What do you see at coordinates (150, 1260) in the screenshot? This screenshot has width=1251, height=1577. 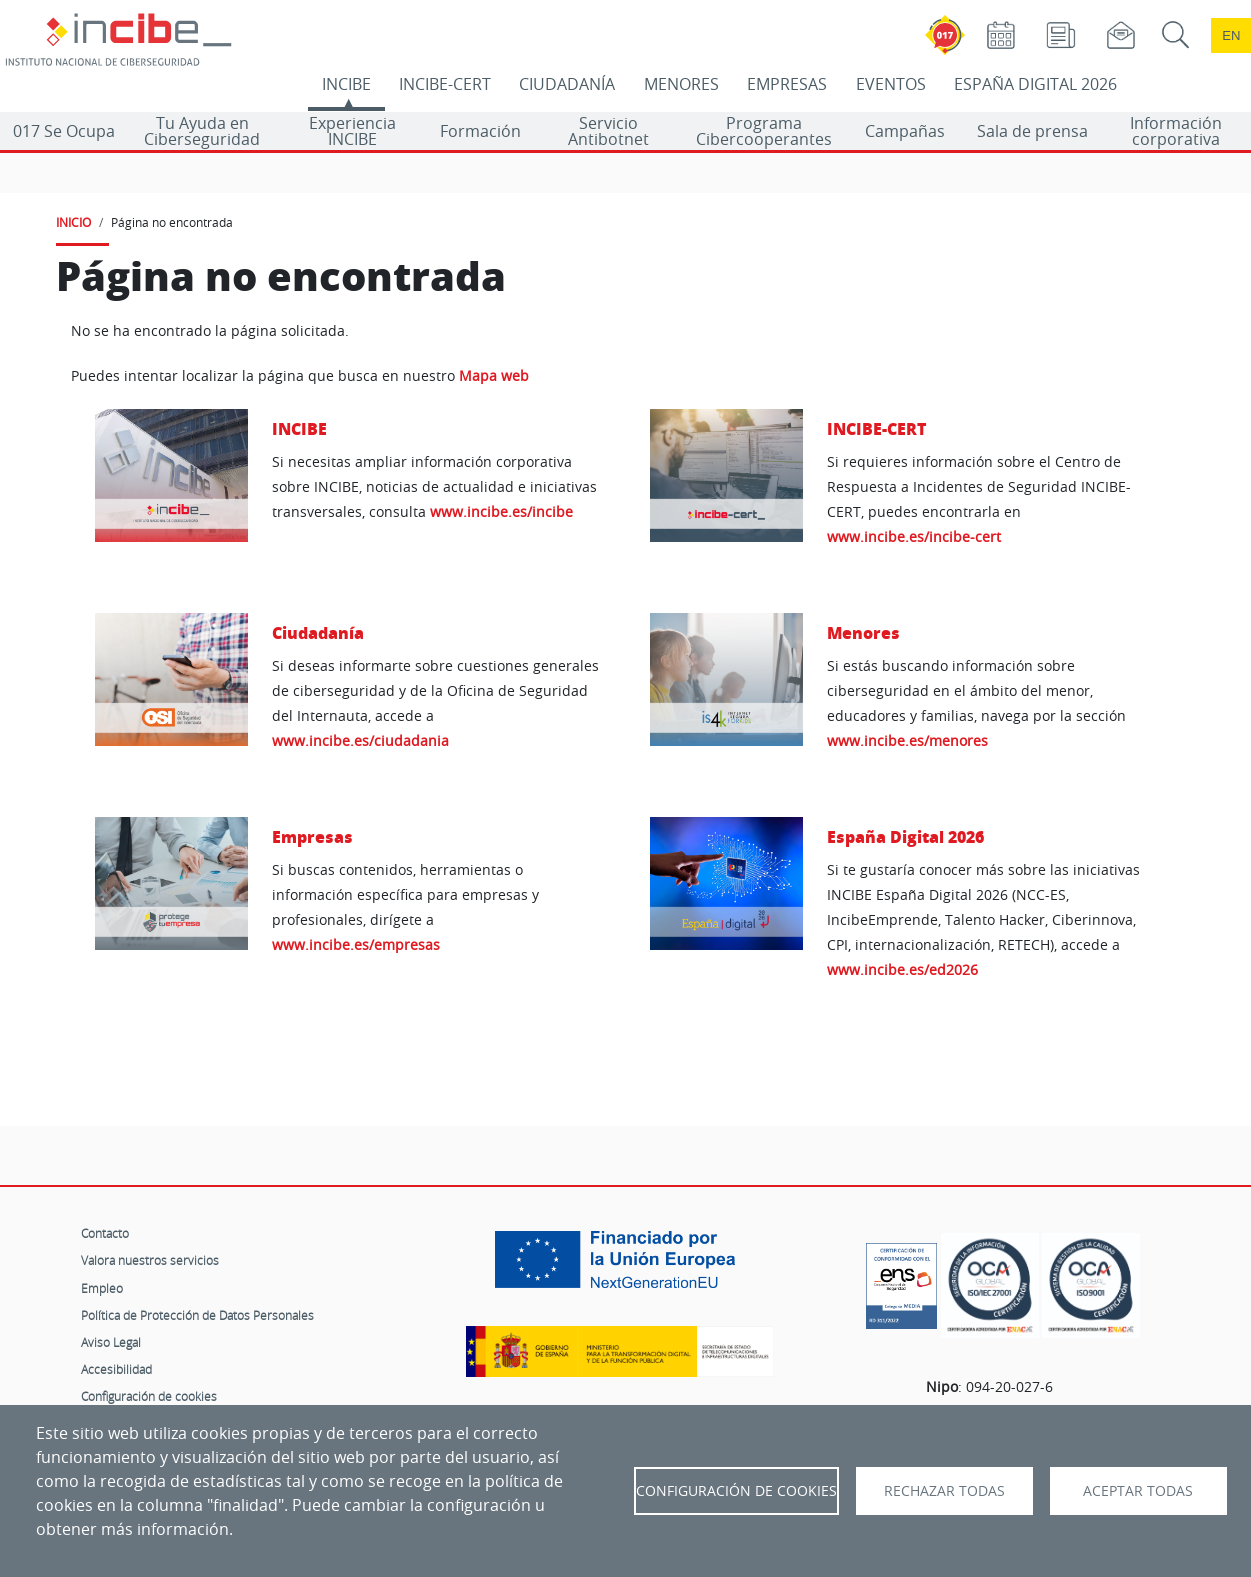 I see `Valora nuestros servicios` at bounding box center [150, 1260].